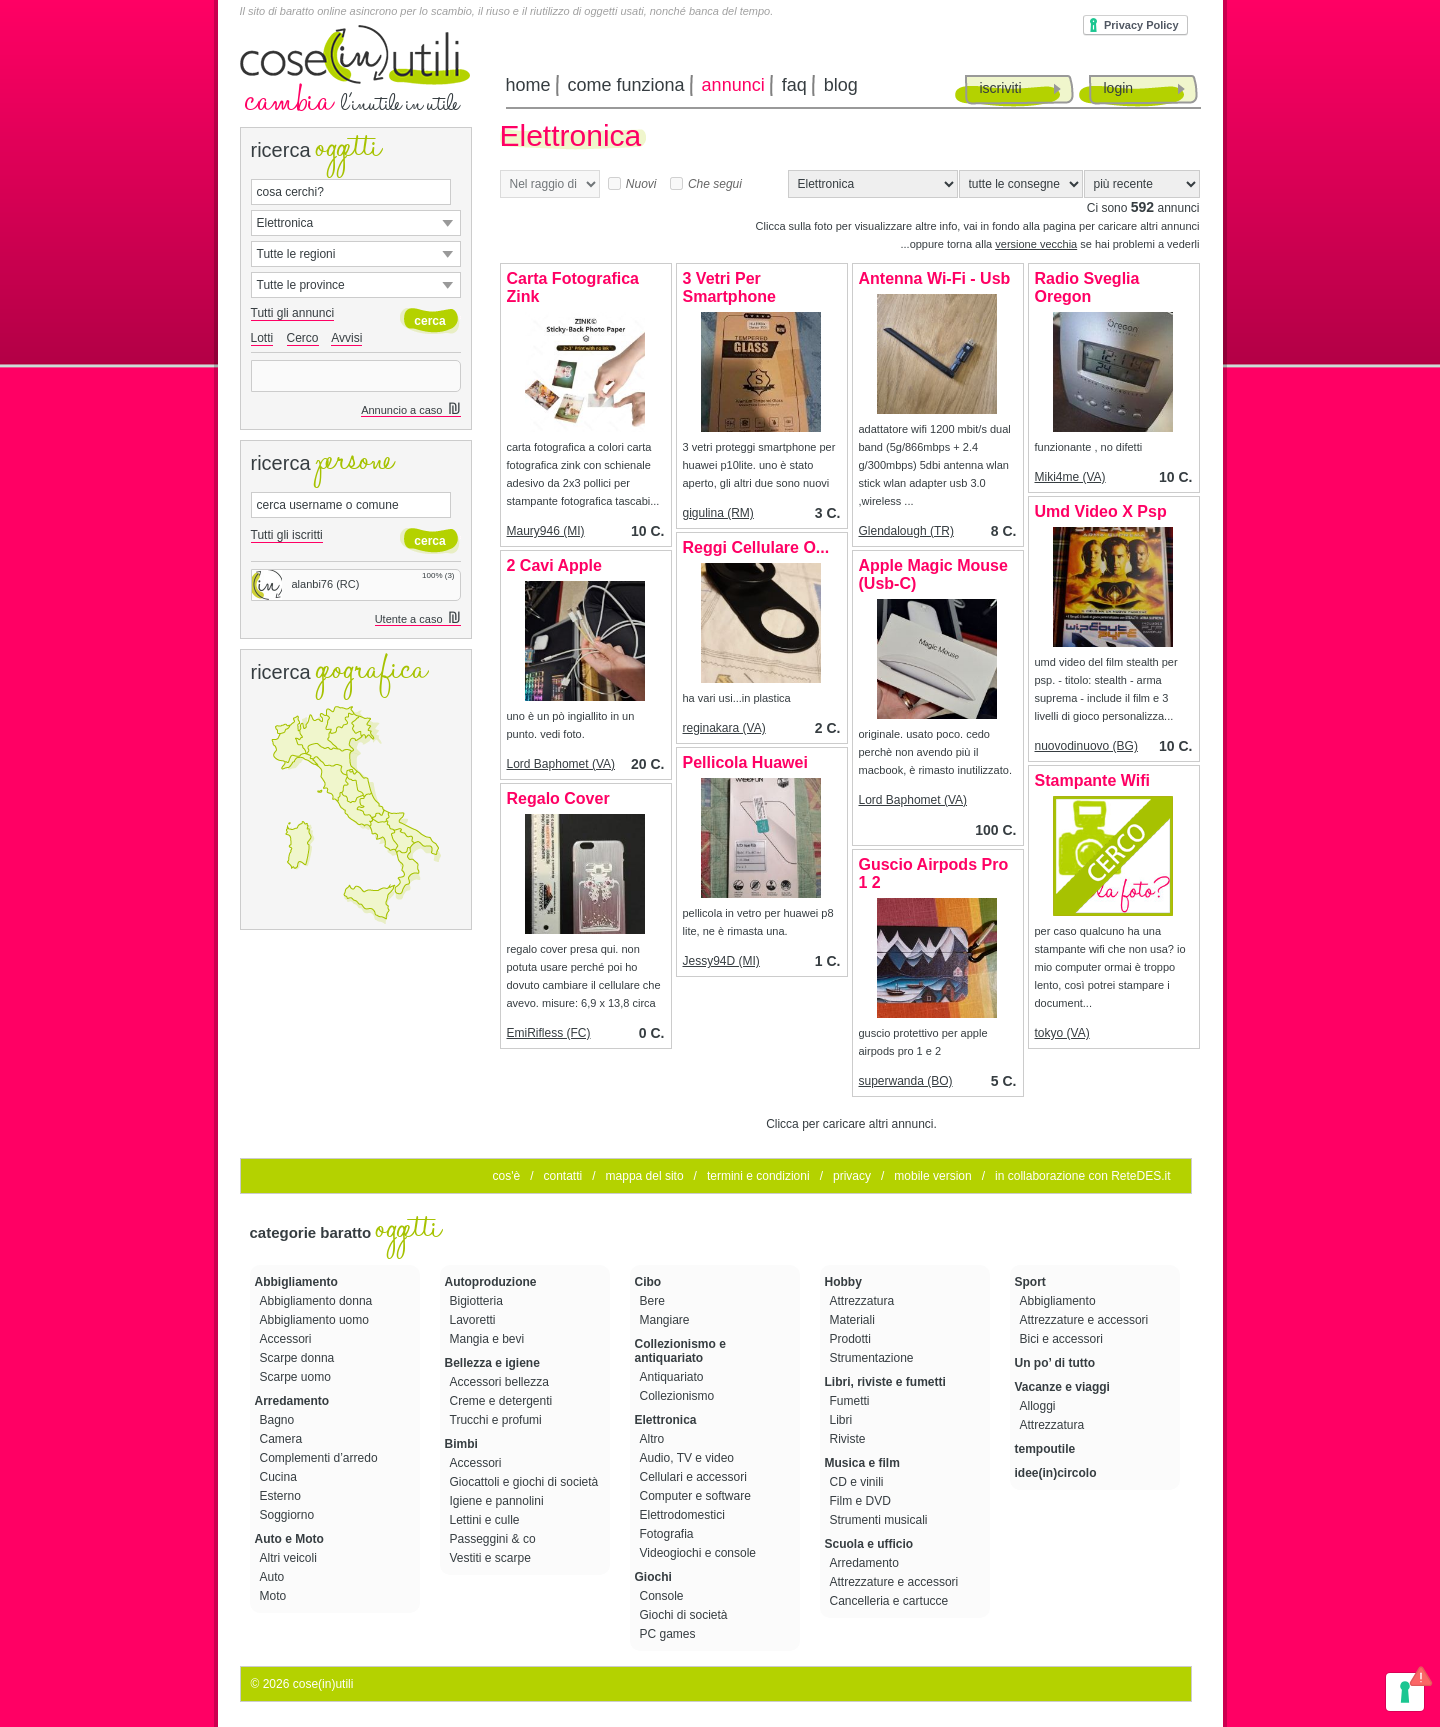 This screenshot has width=1440, height=1727. What do you see at coordinates (685, 1615) in the screenshot?
I see `Giochi di società` at bounding box center [685, 1615].